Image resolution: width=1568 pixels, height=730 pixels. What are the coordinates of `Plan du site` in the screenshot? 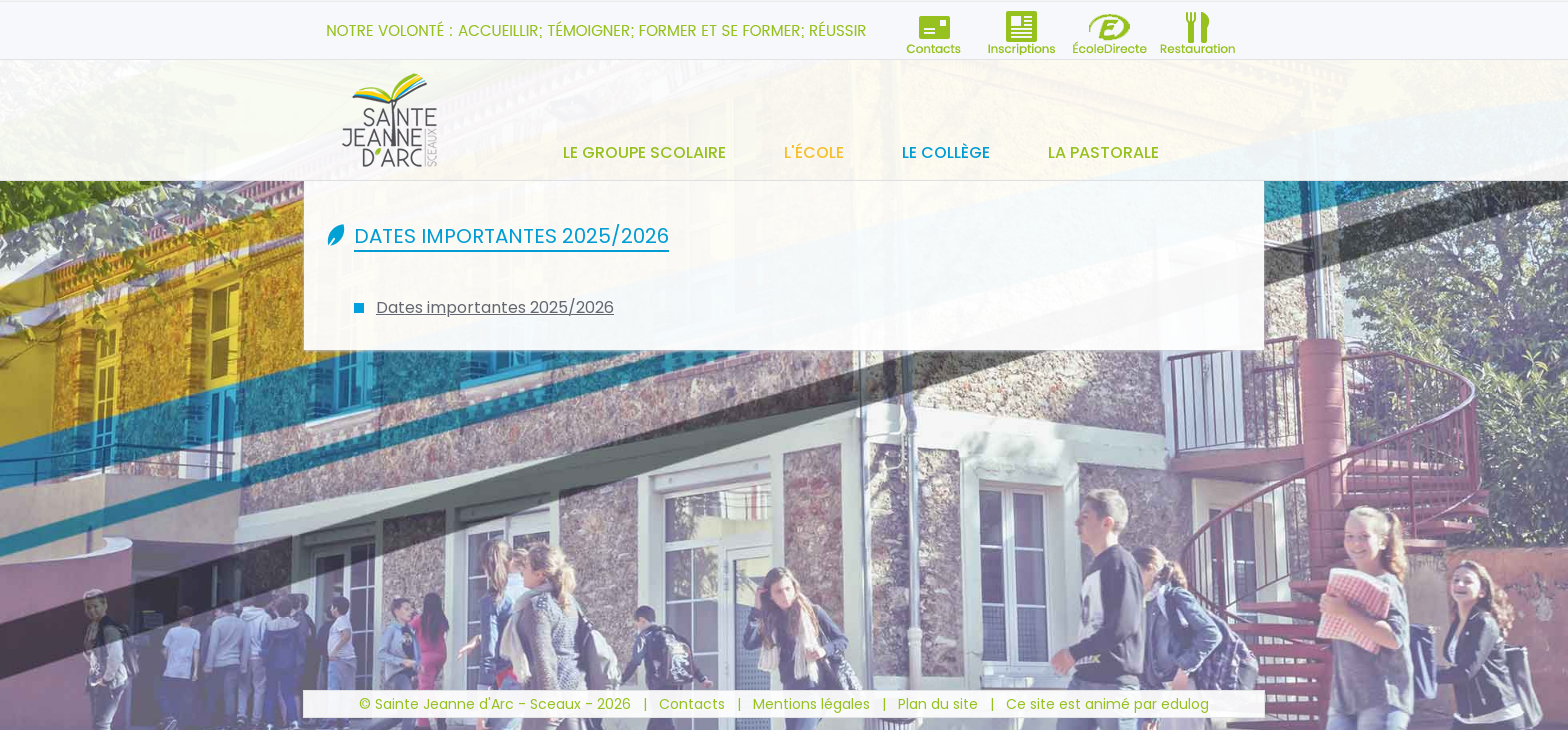 It's located at (938, 704).